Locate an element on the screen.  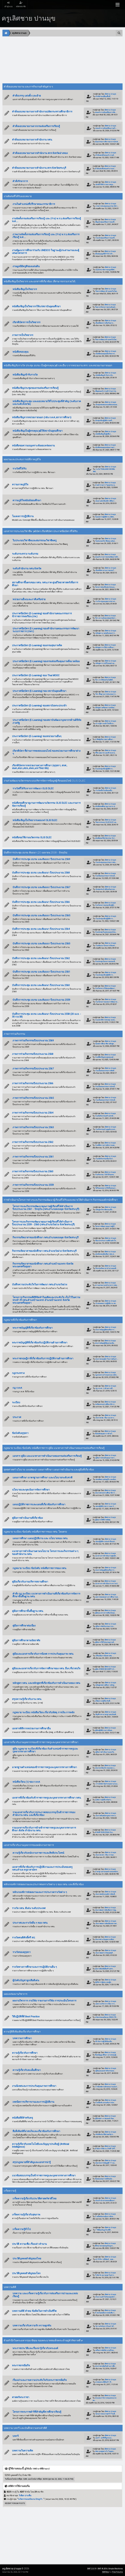
ภาพการร่วมกิจกรรมปีงบประมาณ 2568 is located at coordinates (32, 1054).